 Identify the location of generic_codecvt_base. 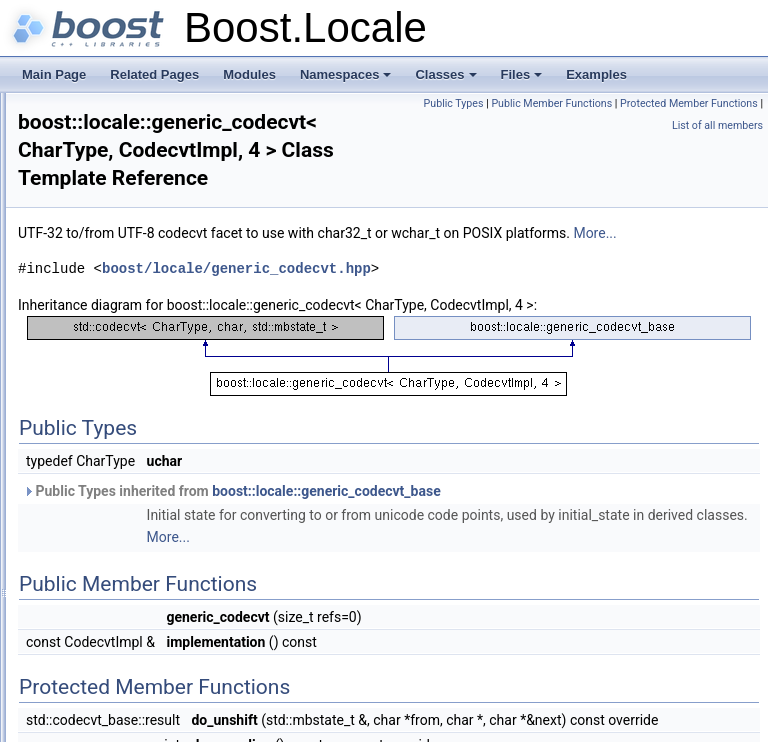
(158, 466).